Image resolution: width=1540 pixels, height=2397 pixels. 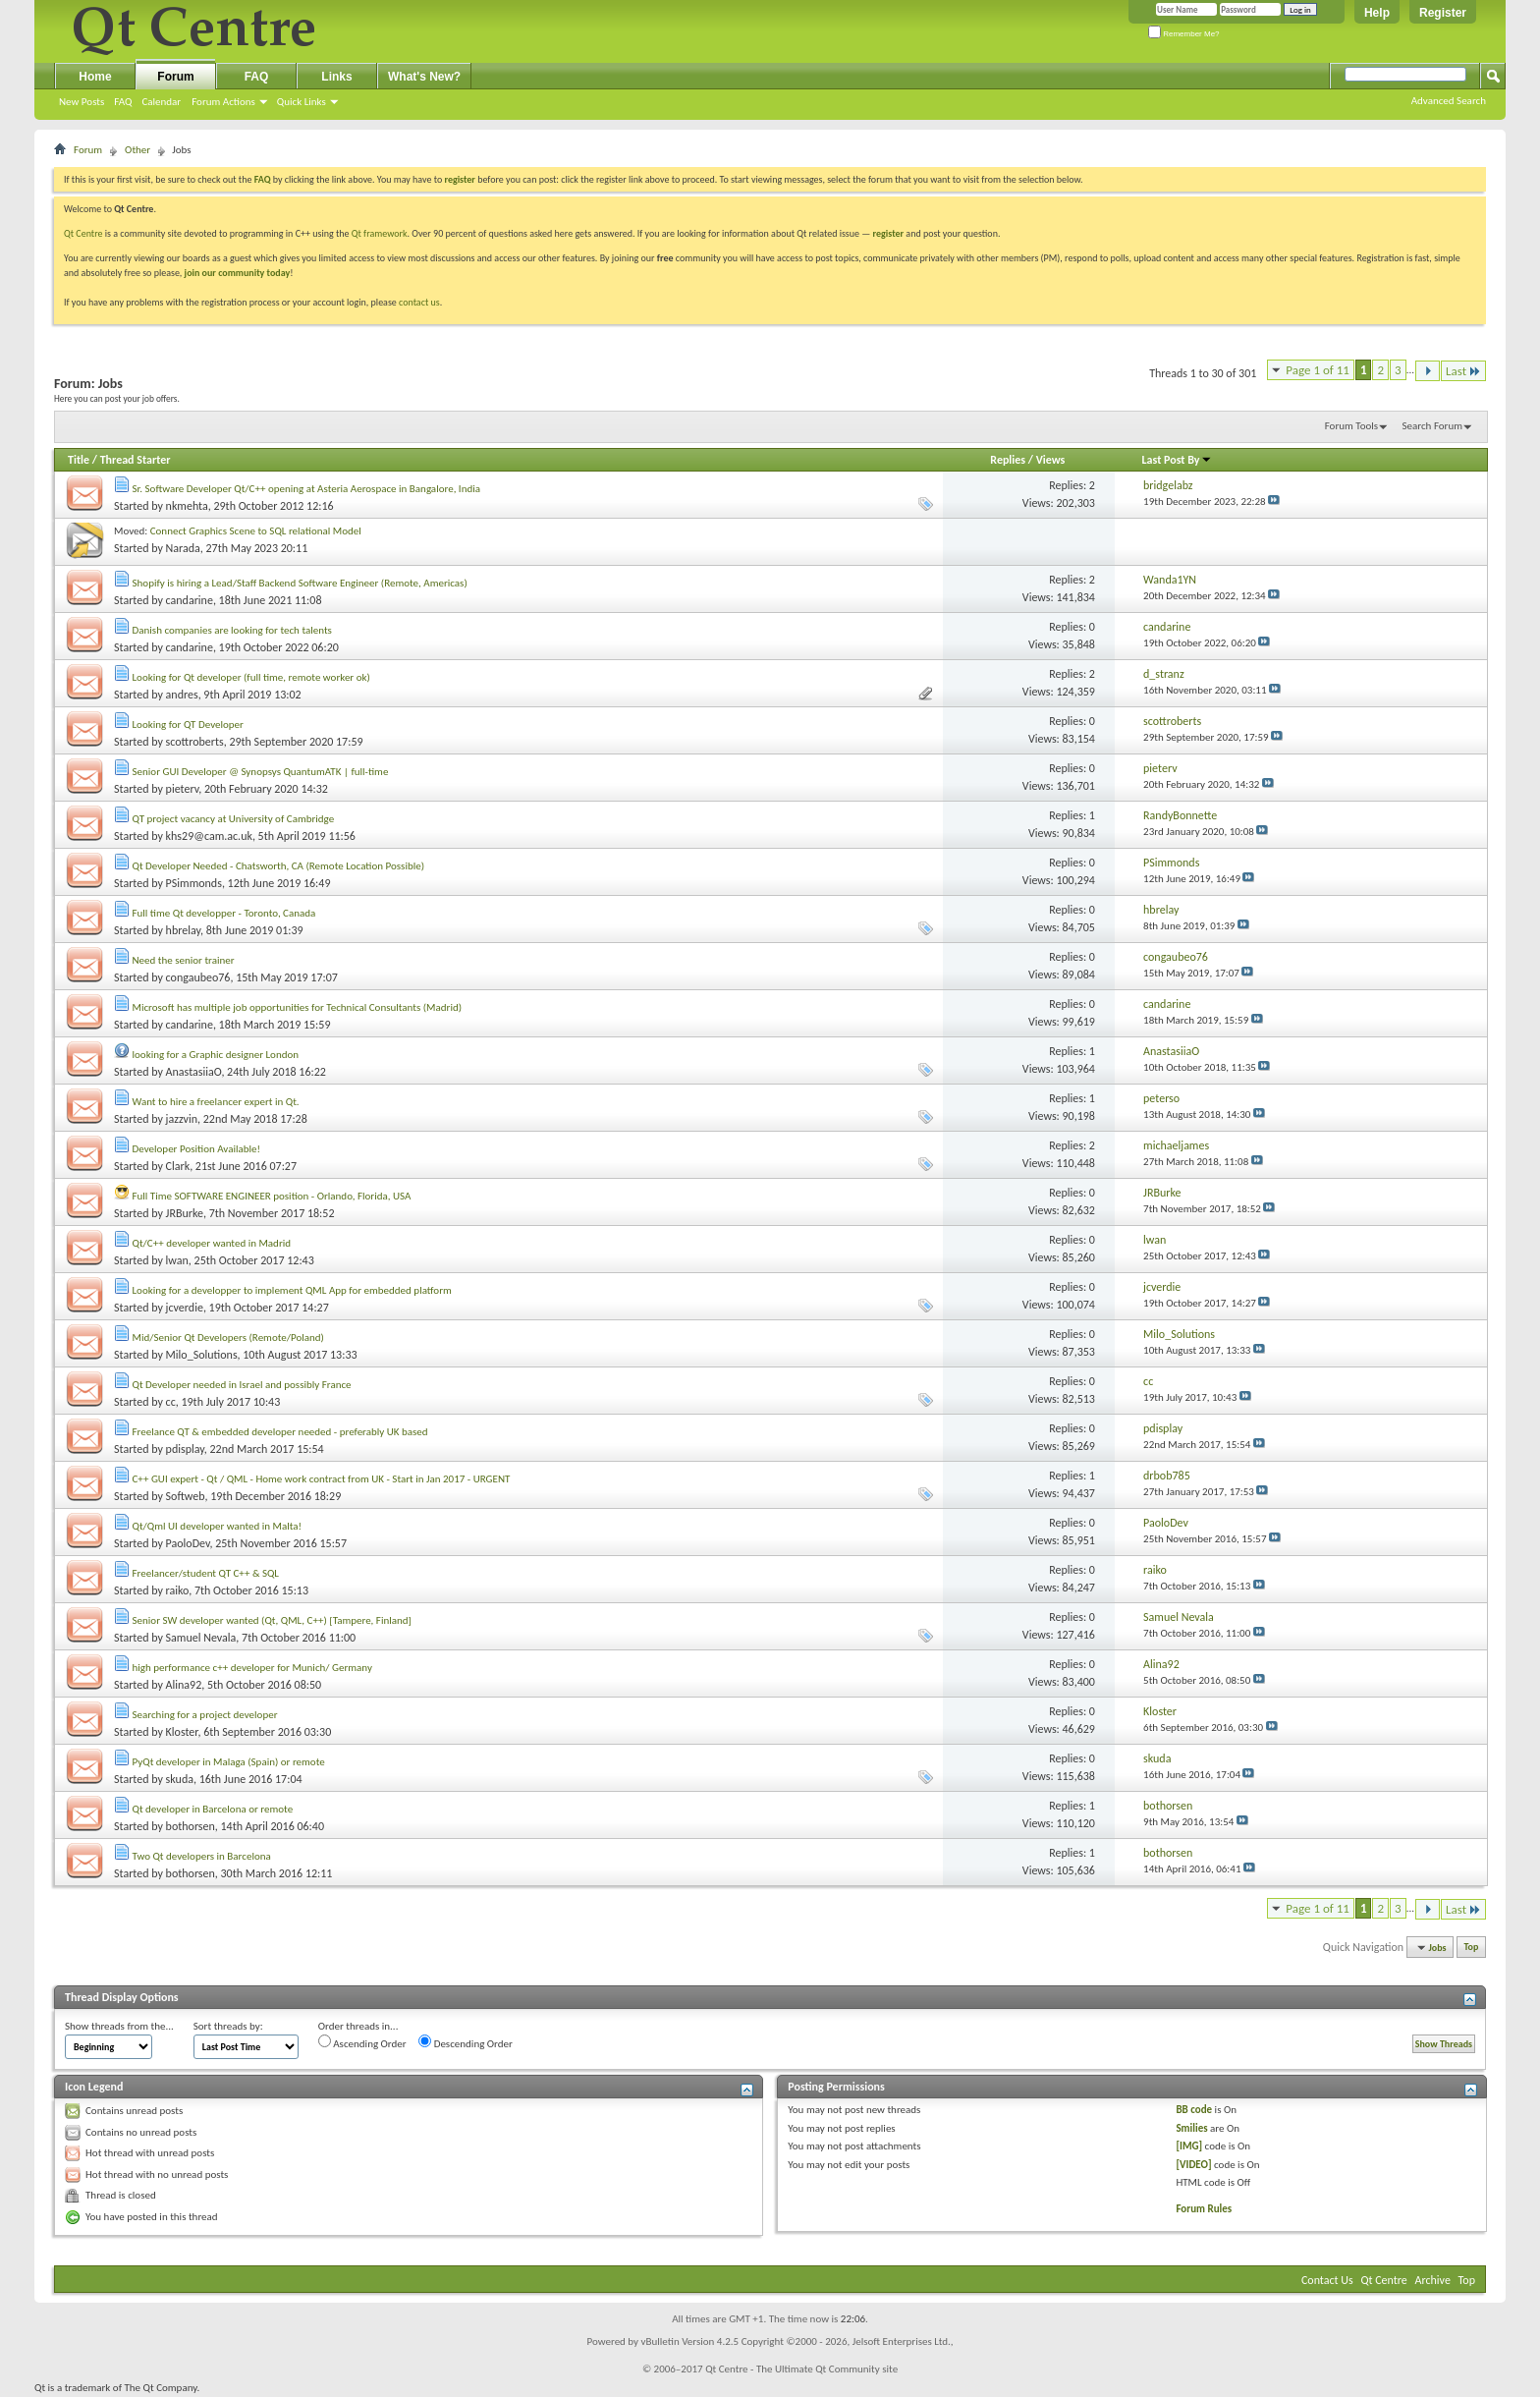 What do you see at coordinates (1471, 1947) in the screenshot?
I see `Top` at bounding box center [1471, 1947].